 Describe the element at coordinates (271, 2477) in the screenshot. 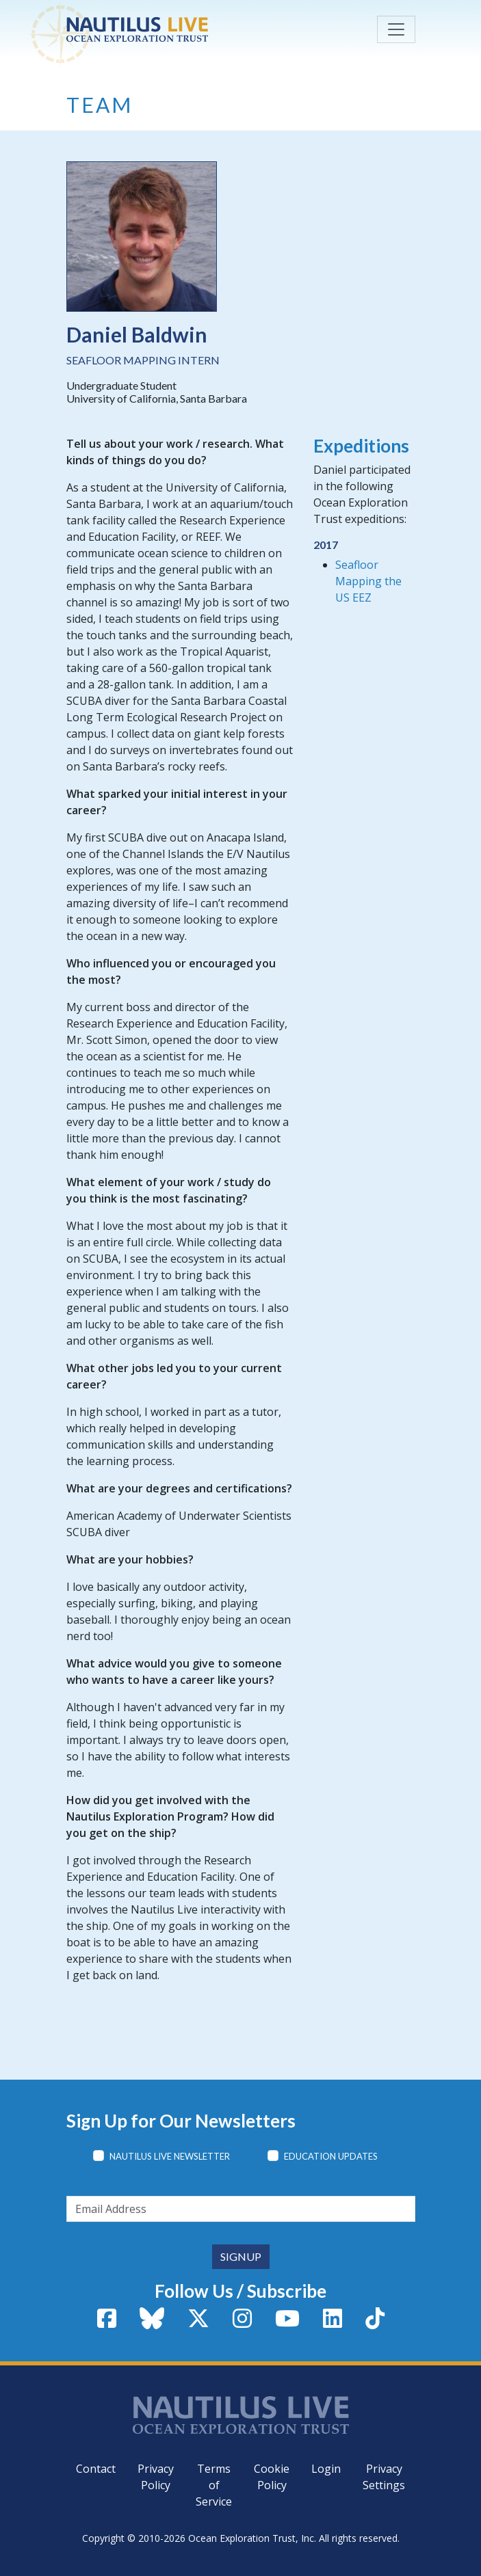

I see `Cookie Policy` at that location.